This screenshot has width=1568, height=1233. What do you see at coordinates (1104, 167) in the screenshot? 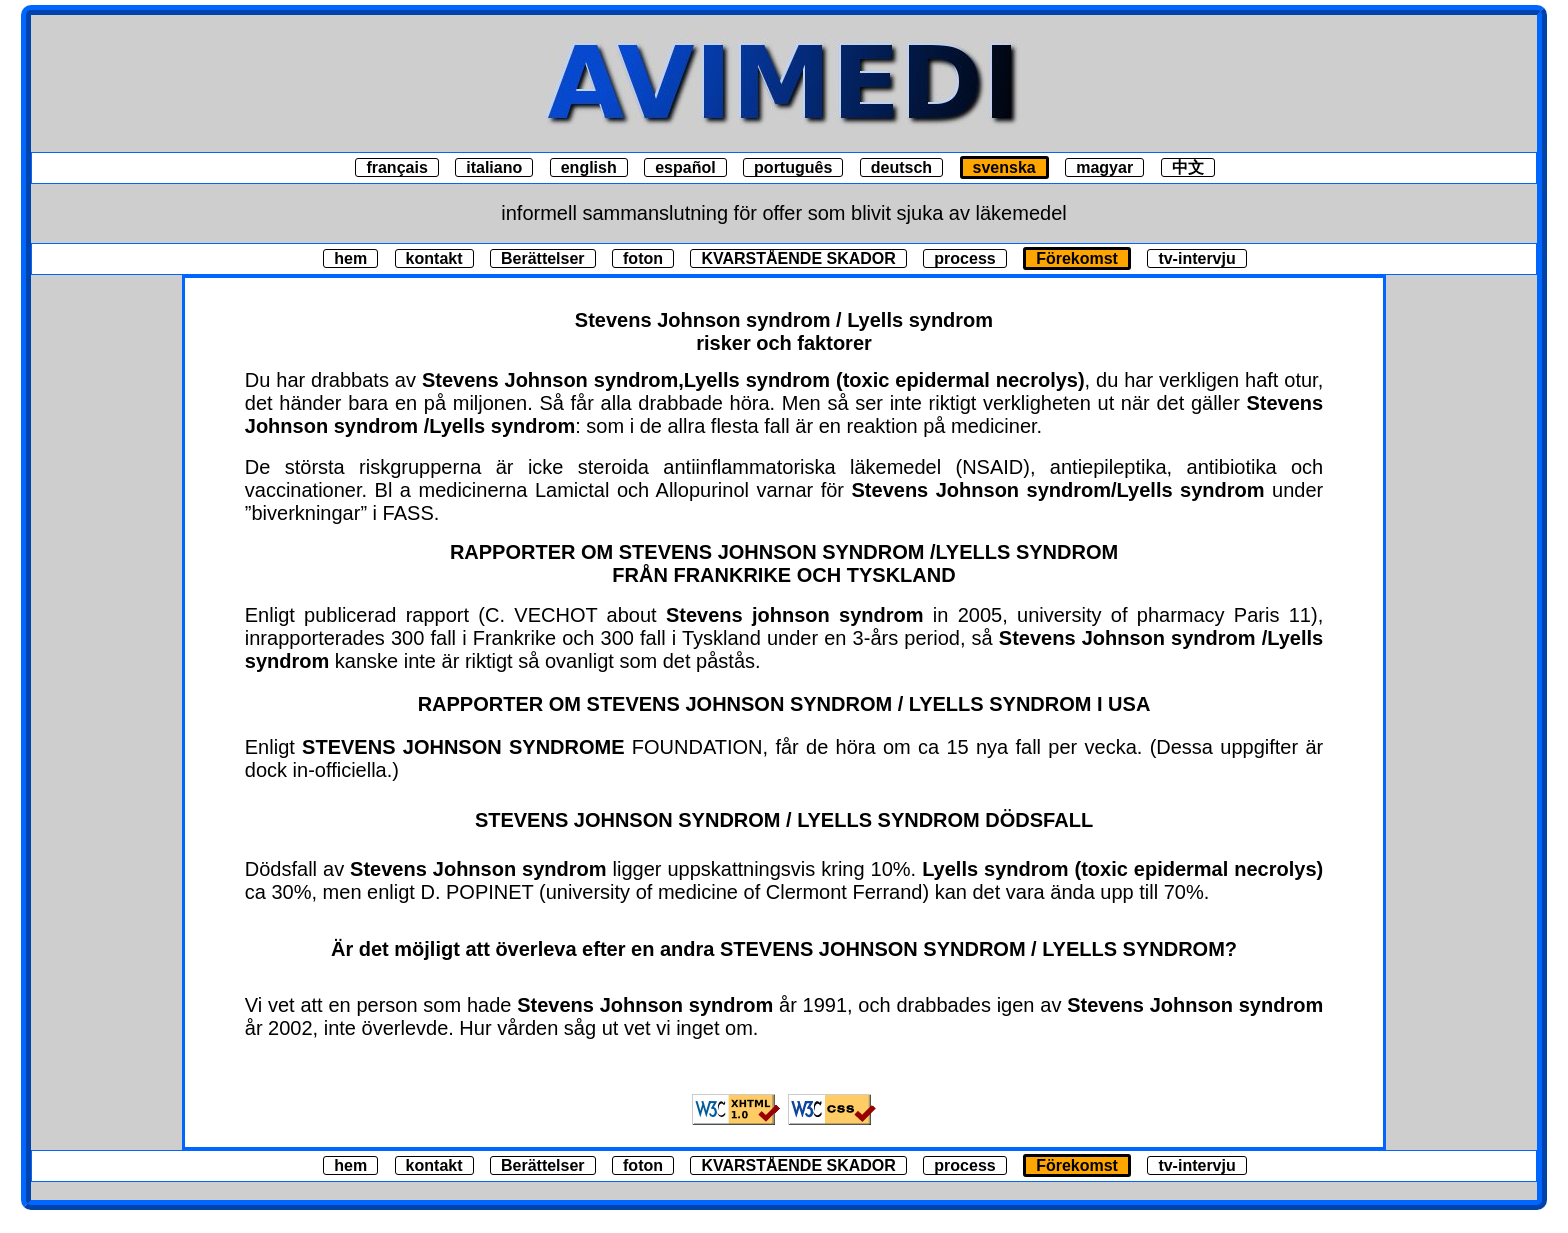
I see `magyar` at bounding box center [1104, 167].